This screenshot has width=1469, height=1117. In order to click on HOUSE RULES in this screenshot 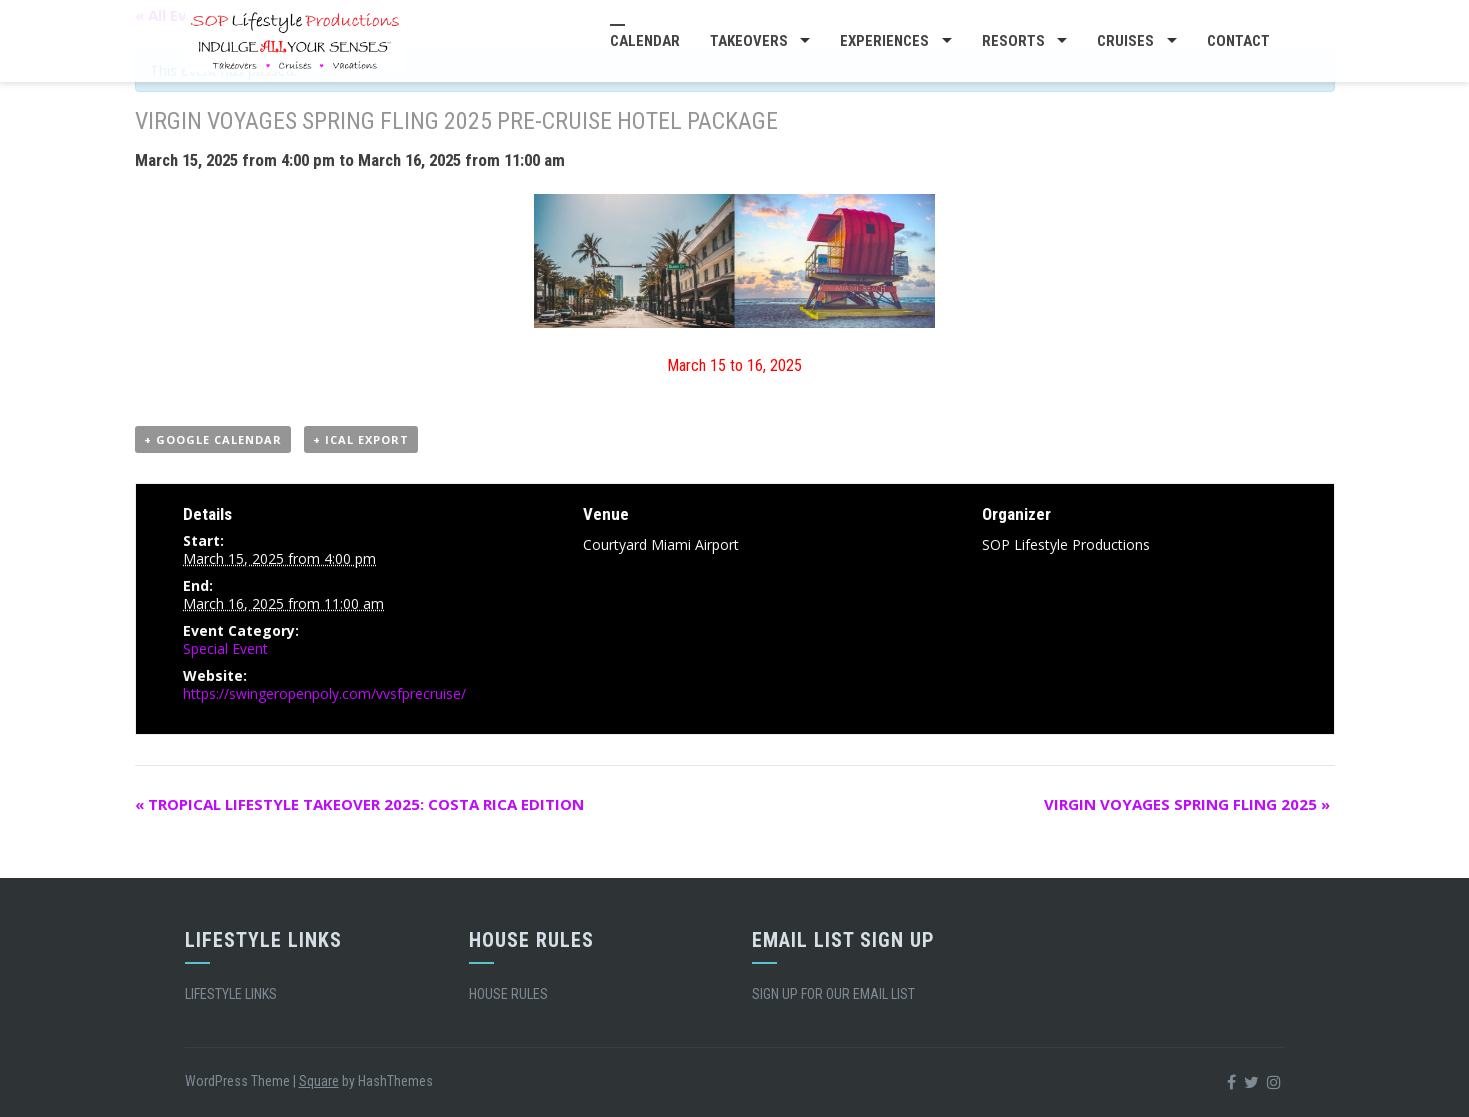, I will do `click(508, 994)`.